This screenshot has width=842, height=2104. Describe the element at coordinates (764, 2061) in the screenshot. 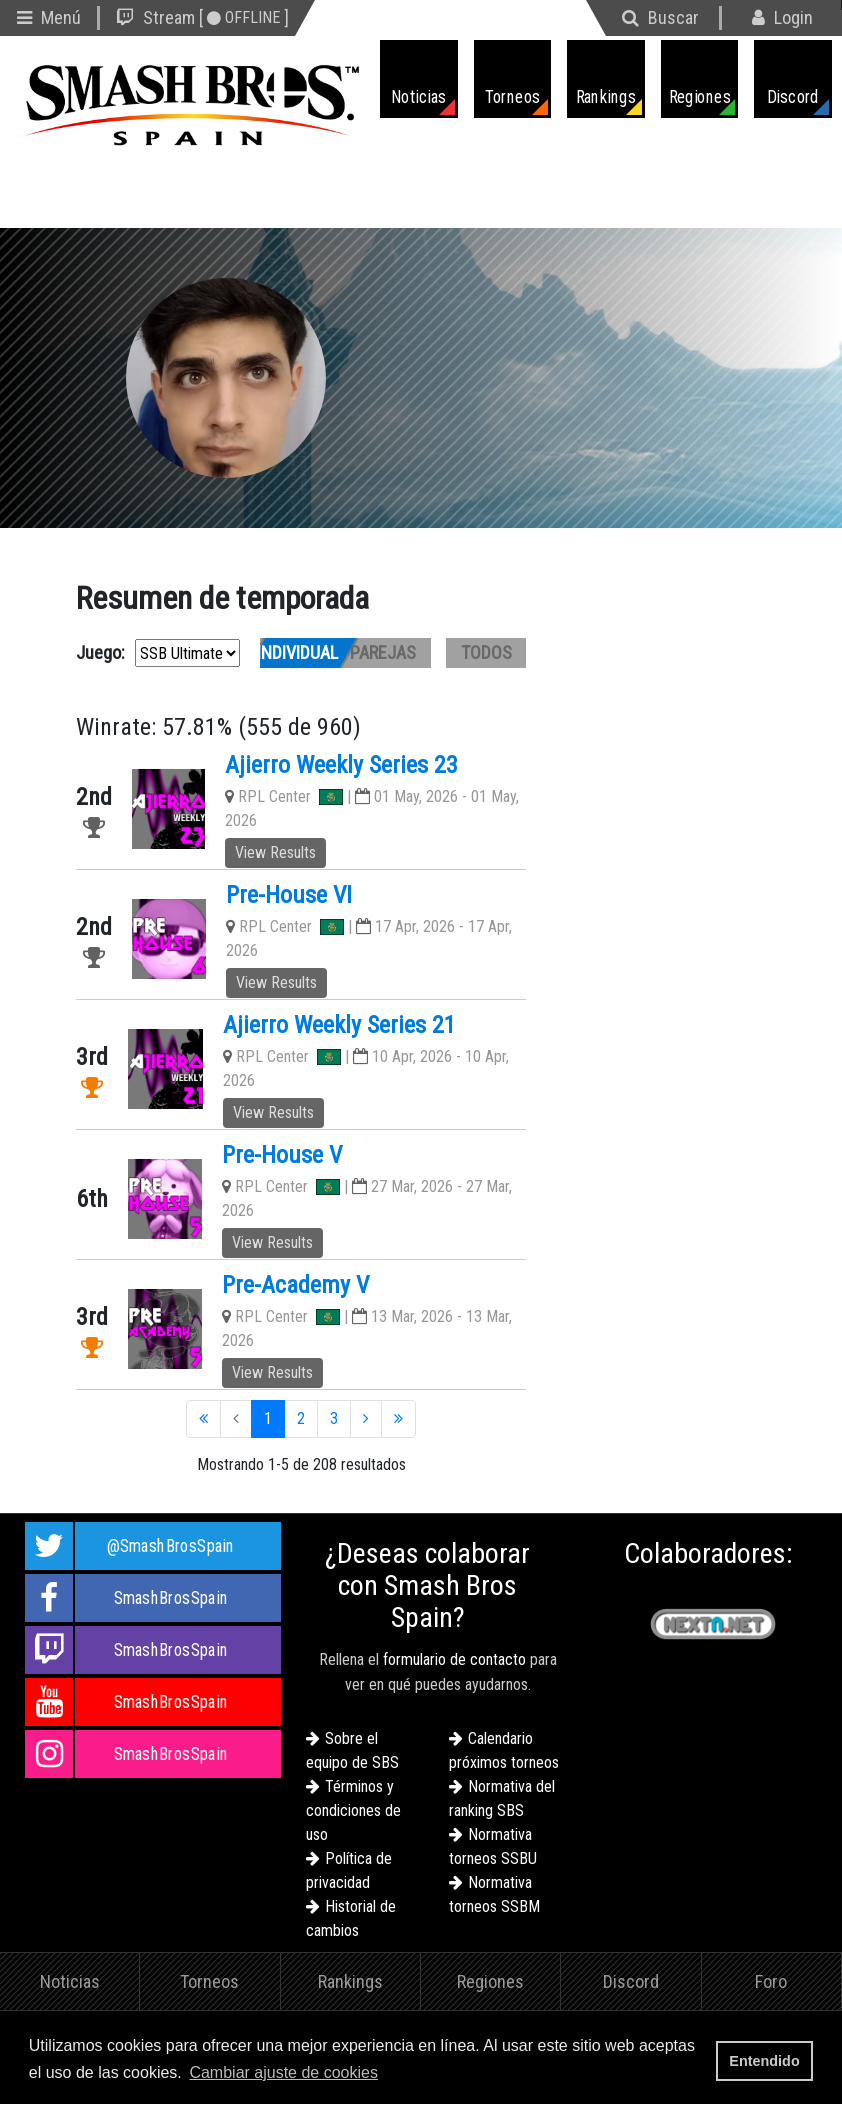

I see `Entendido [button]` at that location.